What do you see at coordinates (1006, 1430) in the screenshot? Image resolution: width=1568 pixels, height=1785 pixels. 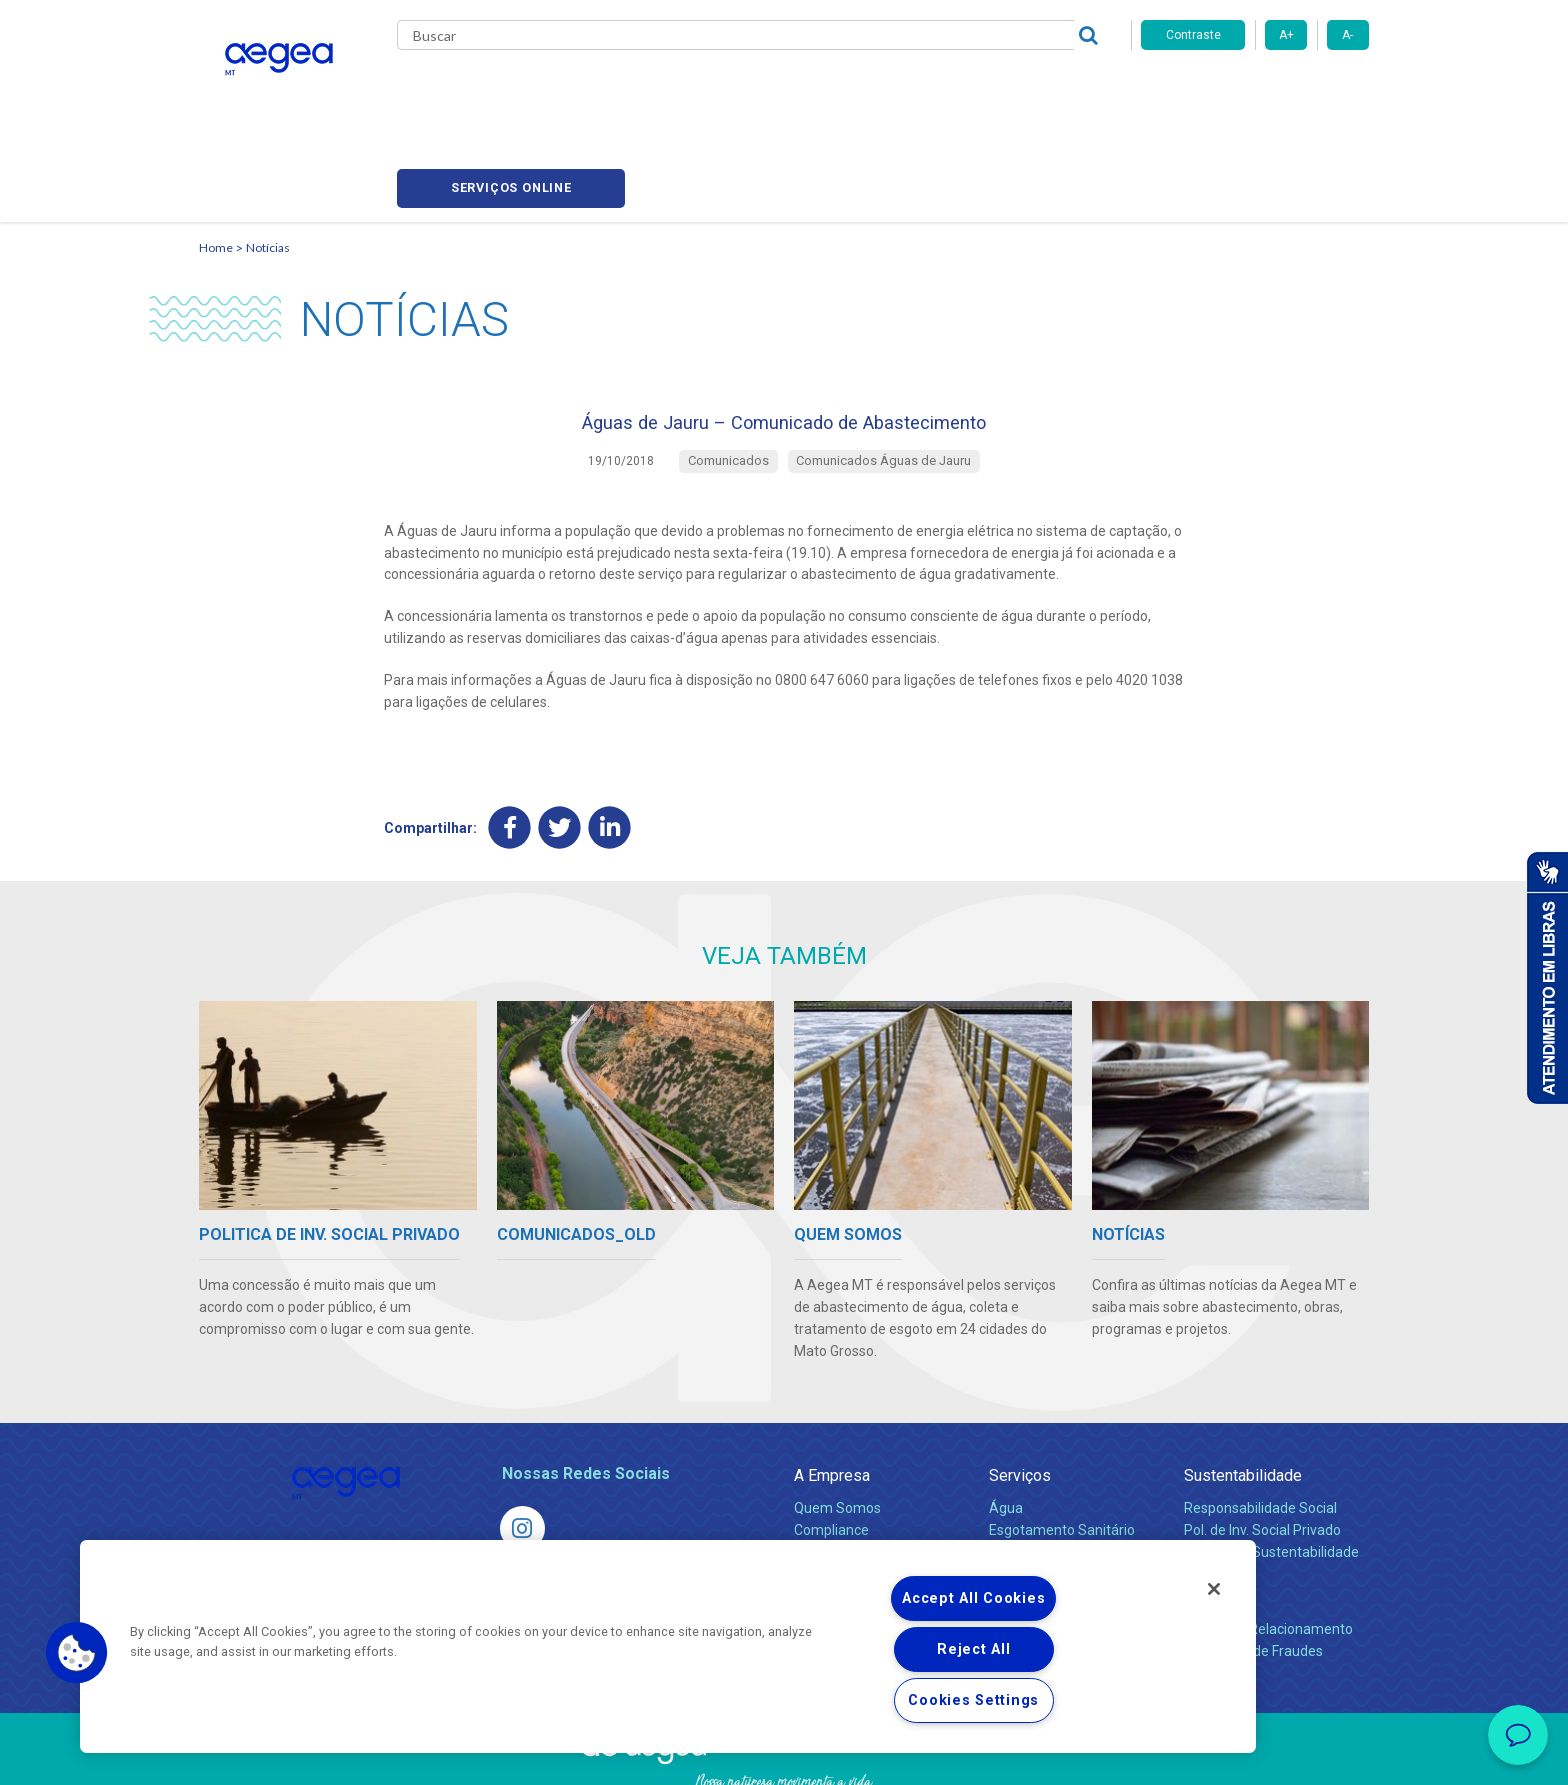 I see `Água` at bounding box center [1006, 1430].